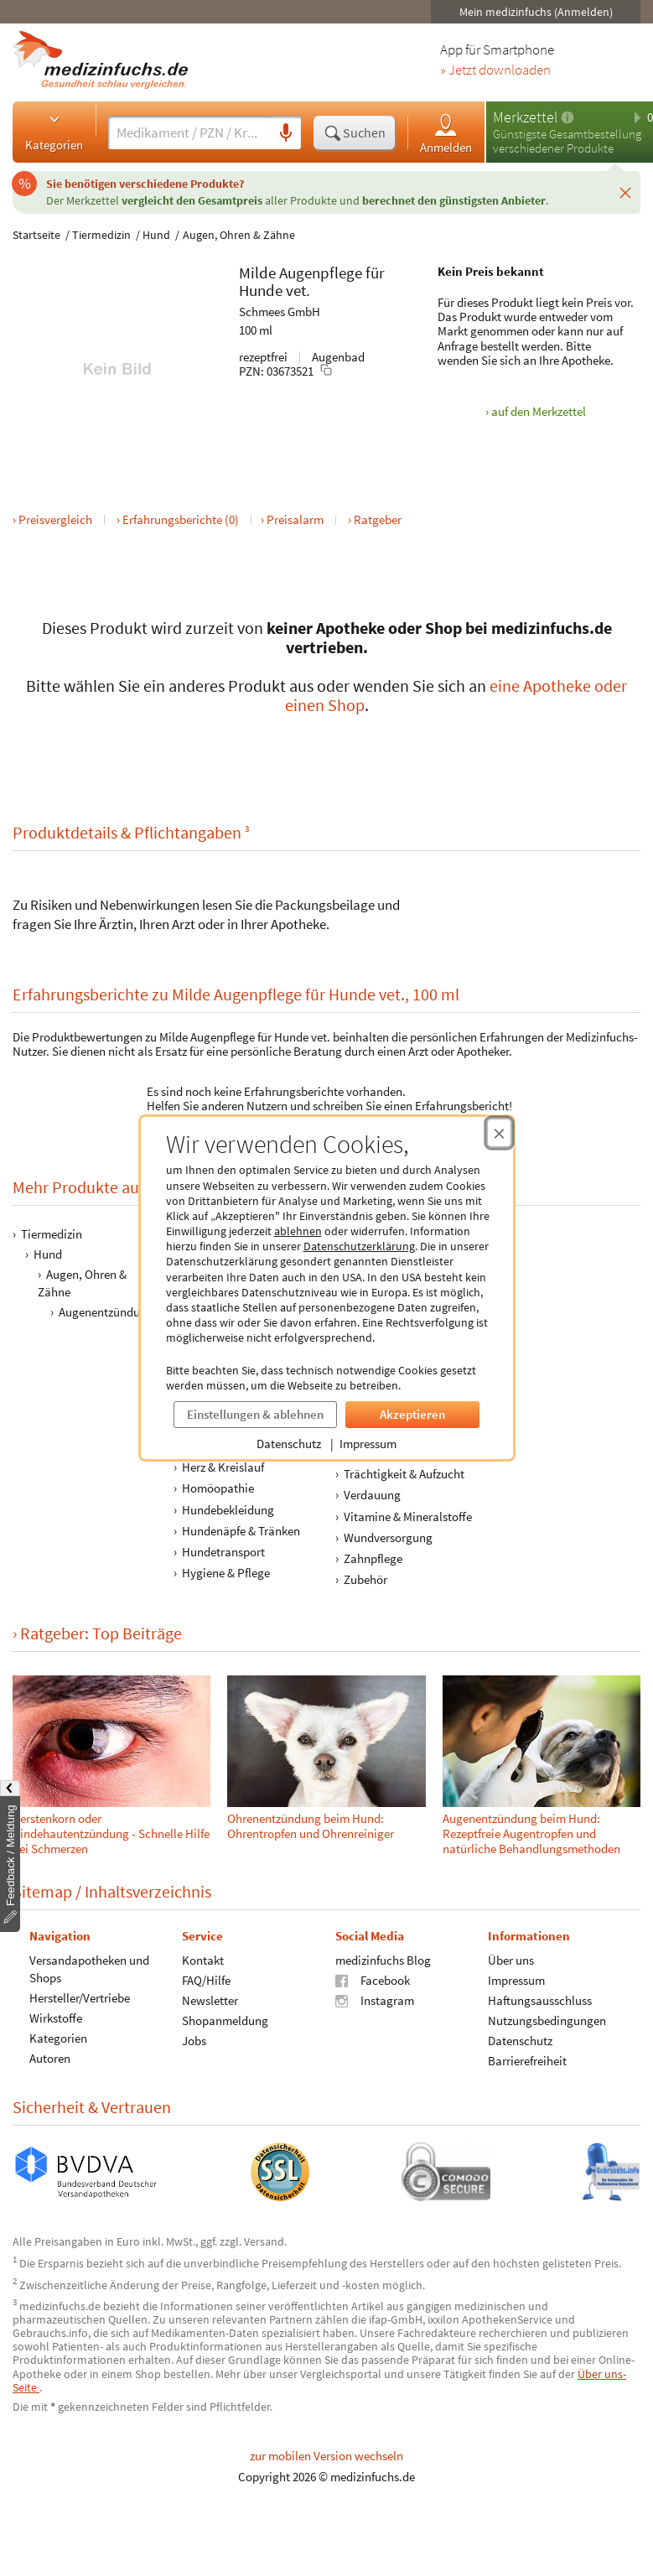 Image resolution: width=653 pixels, height=2576 pixels. I want to click on Datenschutzerklärung, so click(359, 1246).